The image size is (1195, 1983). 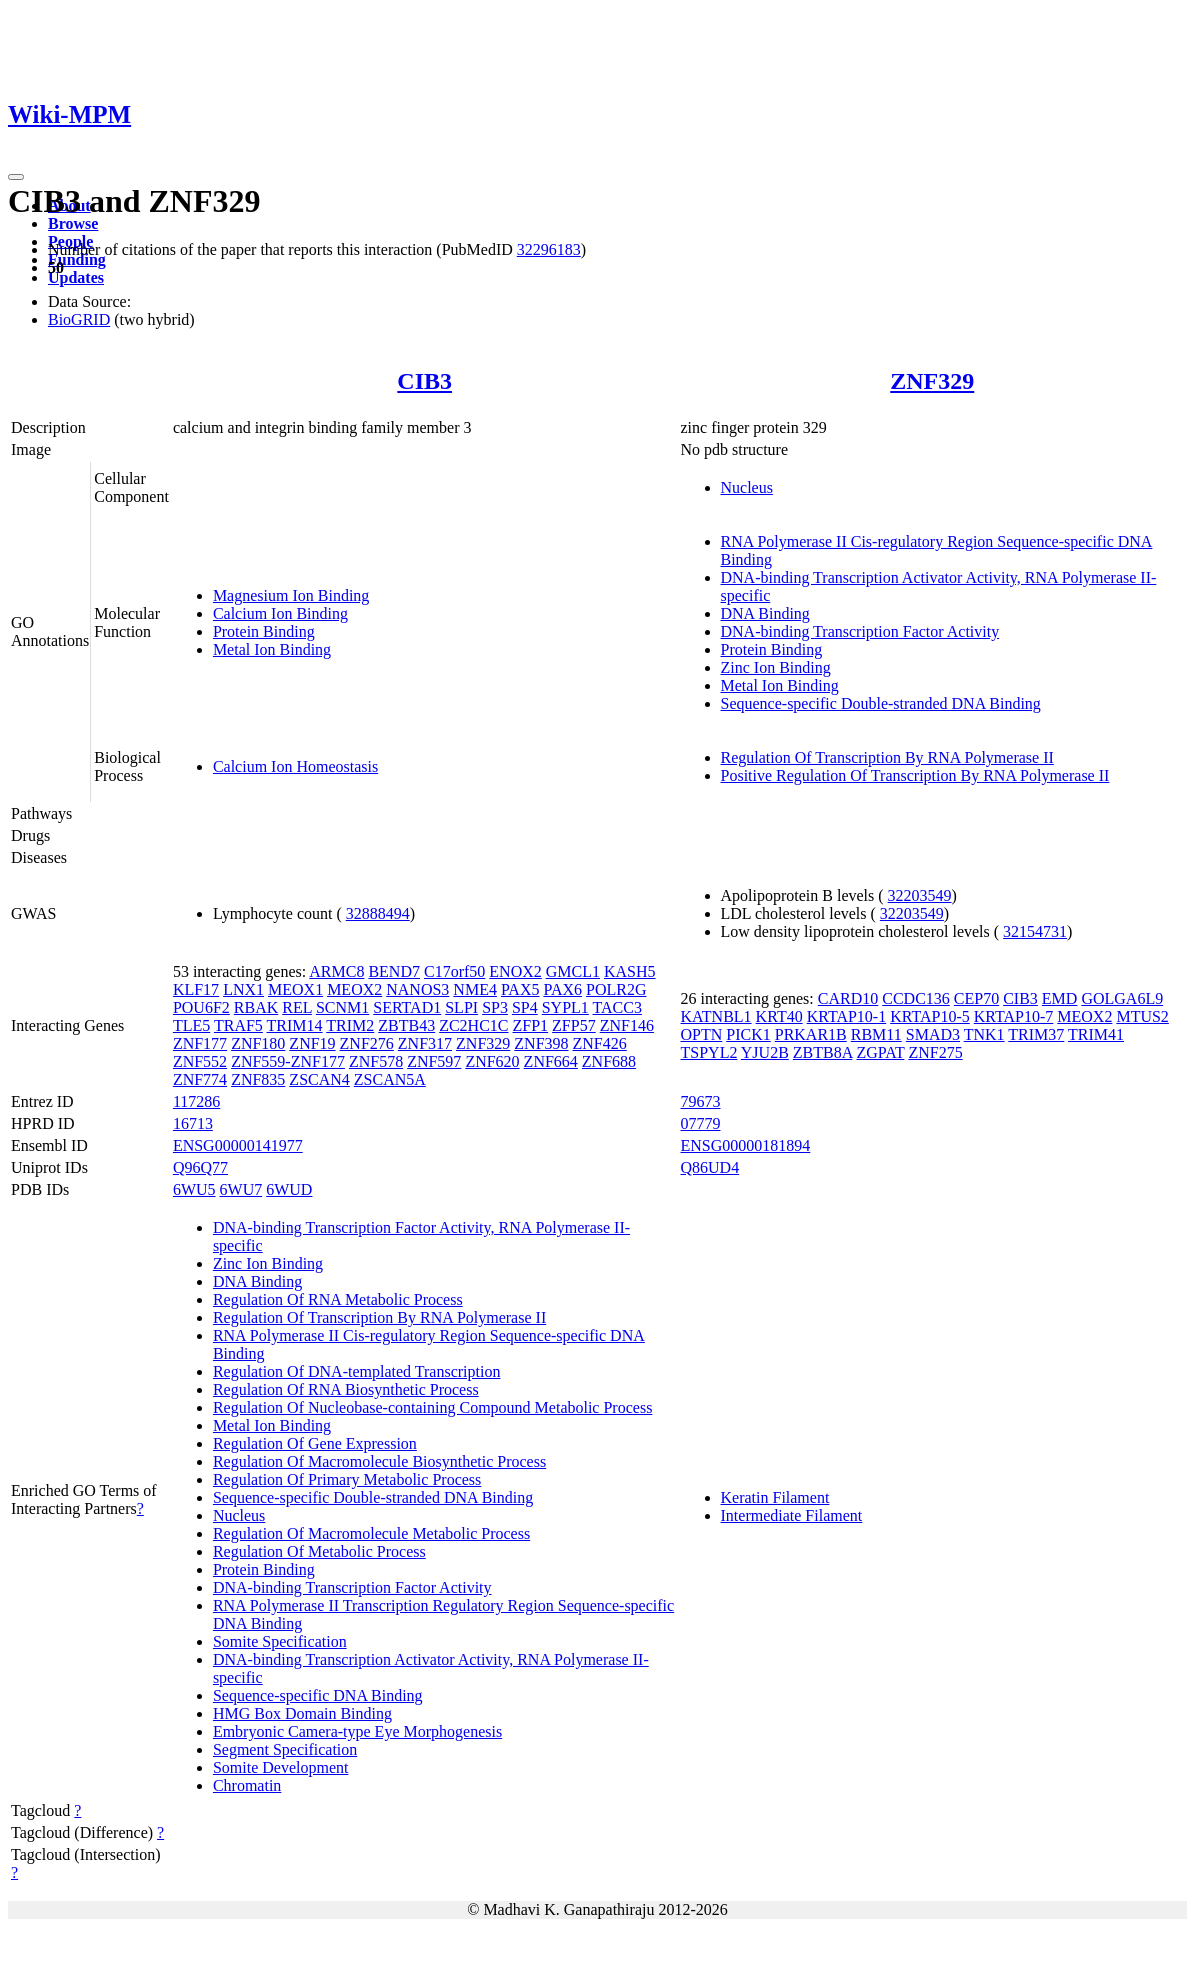 I want to click on TRIM41, so click(x=1096, y=1034).